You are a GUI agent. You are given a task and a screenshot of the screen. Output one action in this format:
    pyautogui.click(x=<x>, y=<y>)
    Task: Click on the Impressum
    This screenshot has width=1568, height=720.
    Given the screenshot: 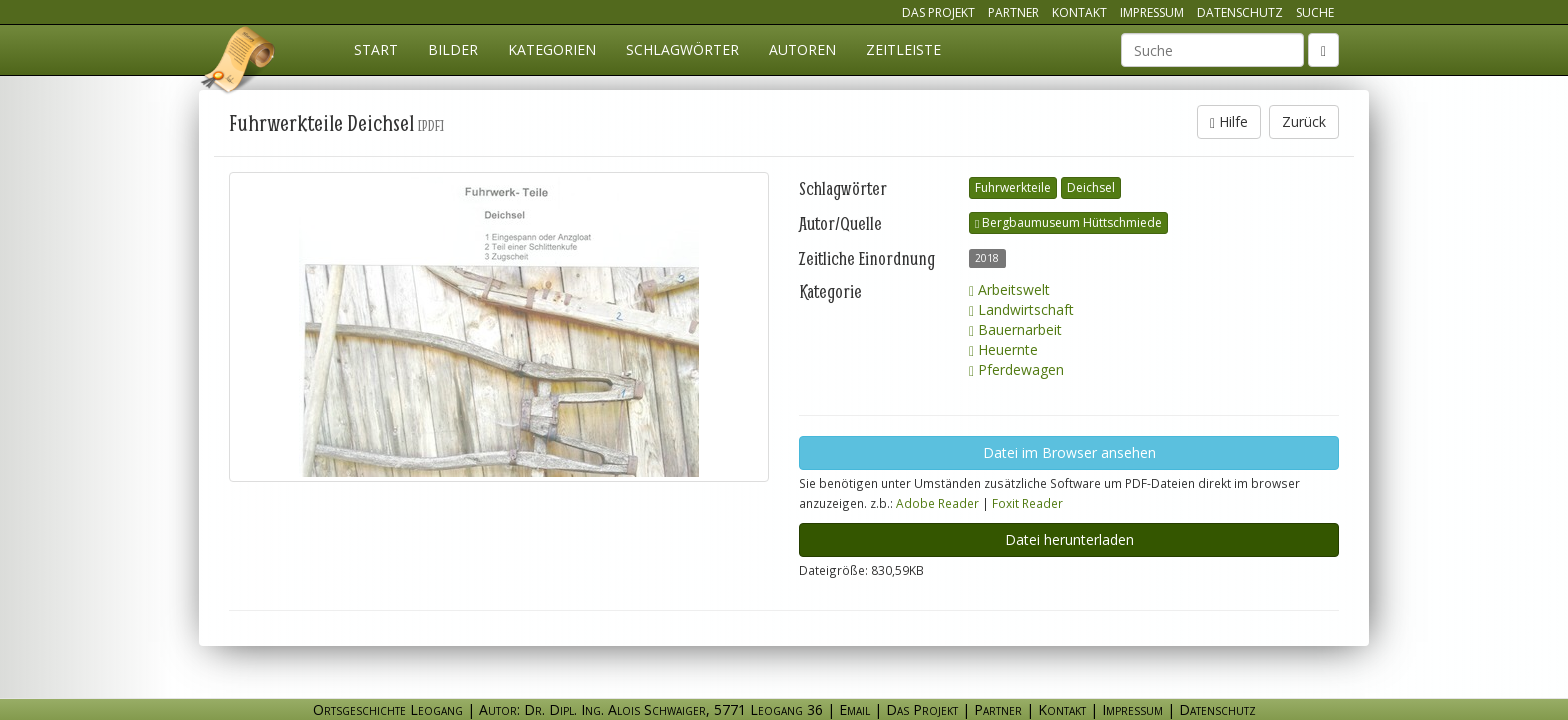 What is the action you would take?
    pyautogui.click(x=1152, y=12)
    